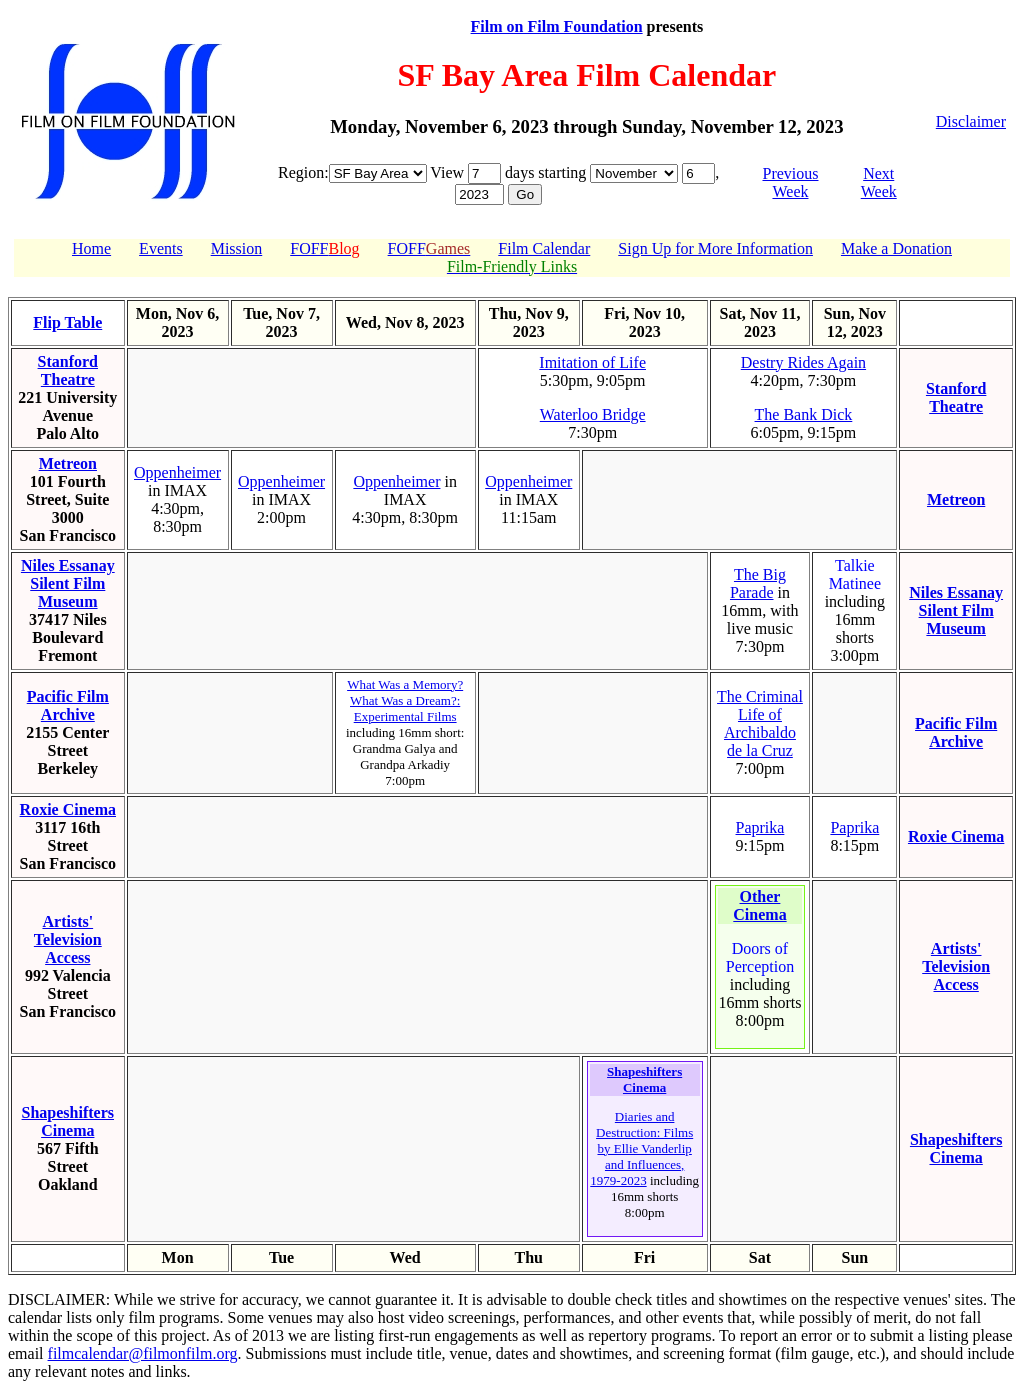 This screenshot has width=1024, height=1397. What do you see at coordinates (760, 723) in the screenshot?
I see `The Criminal Life of Archibaldo de la Cruz` at bounding box center [760, 723].